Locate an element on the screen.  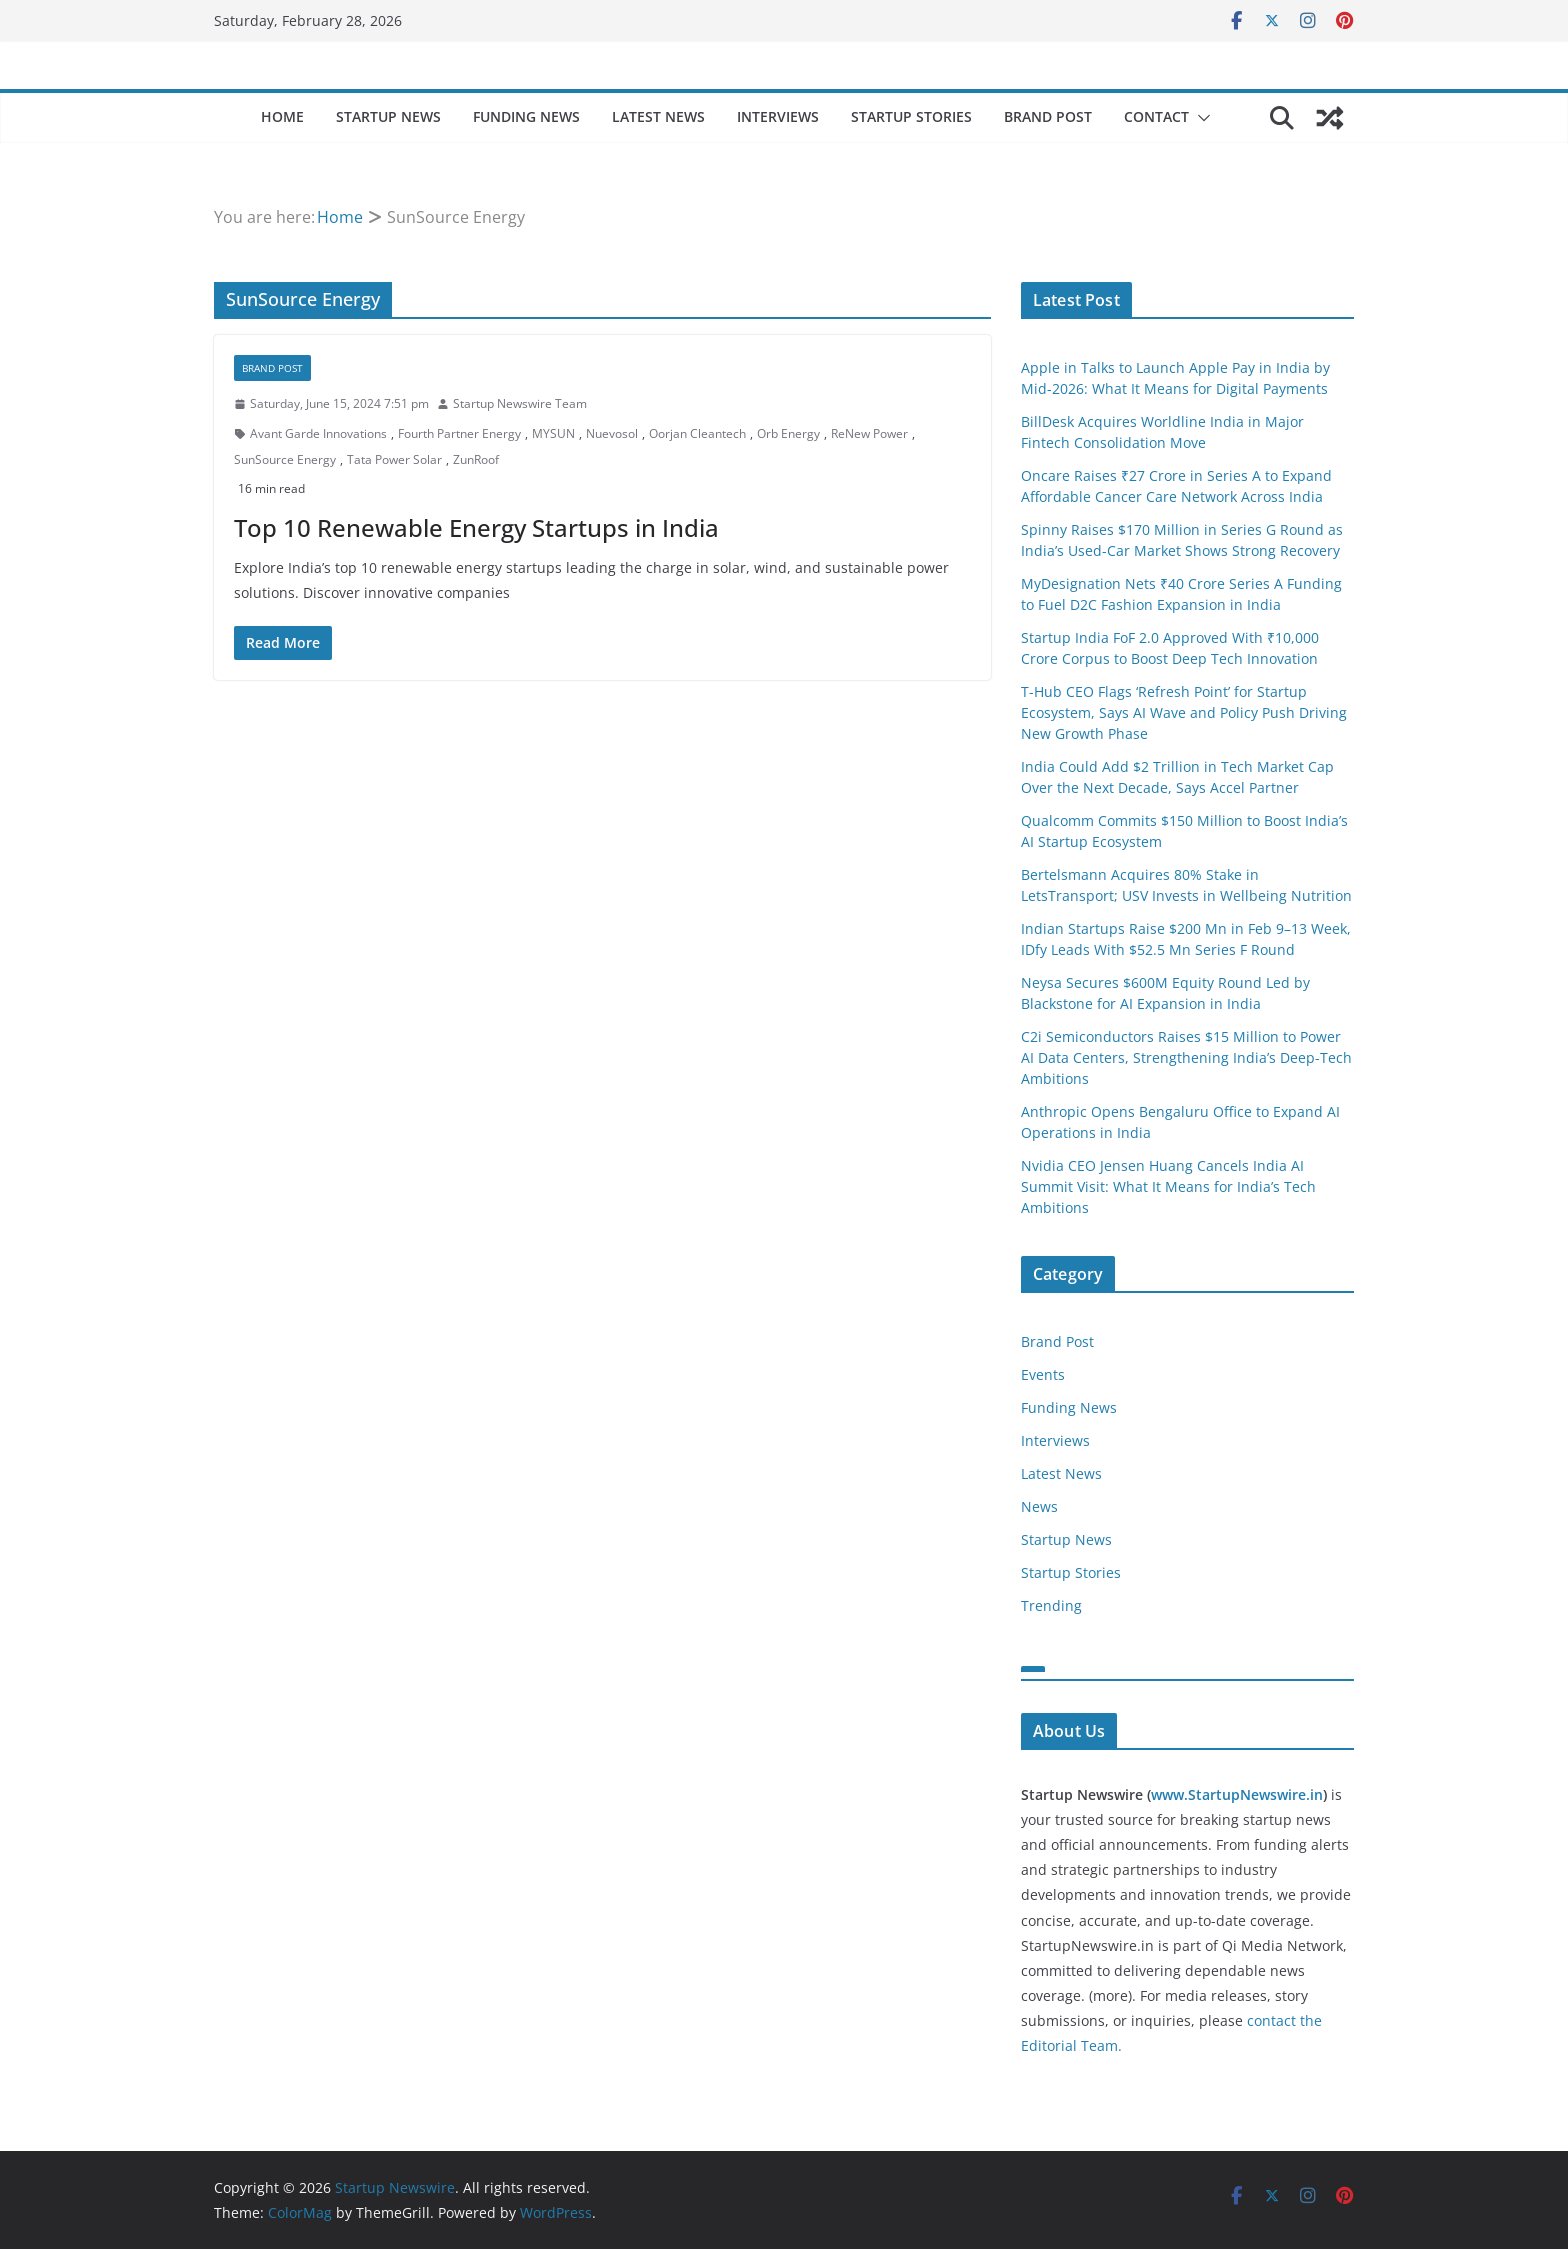
Interviews is located at coordinates (778, 116).